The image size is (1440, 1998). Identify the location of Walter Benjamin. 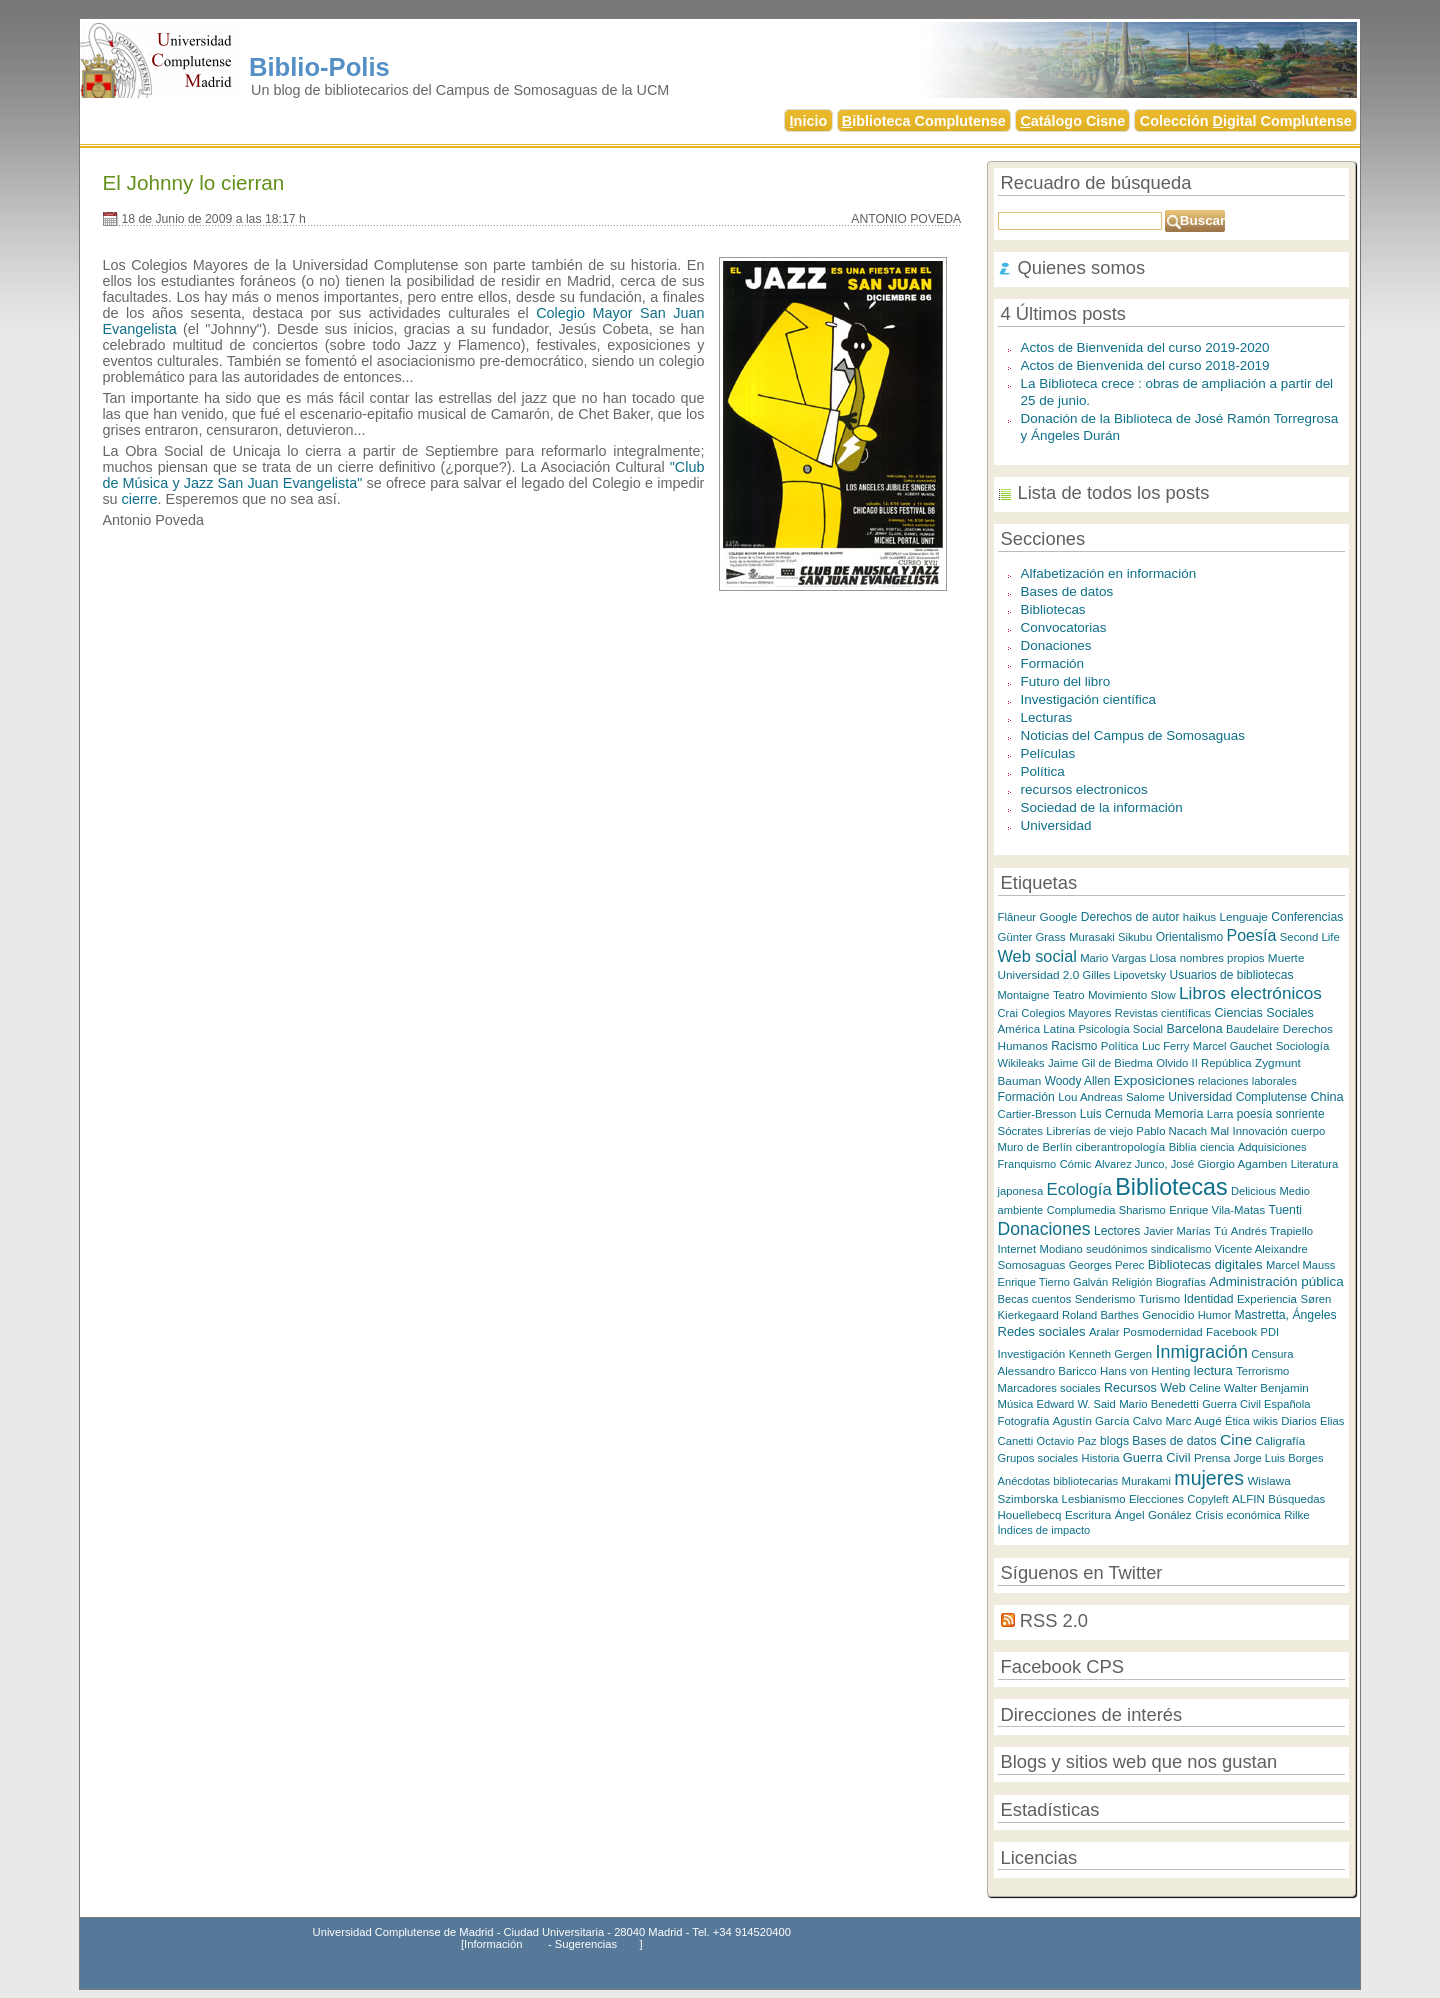
(1266, 1387).